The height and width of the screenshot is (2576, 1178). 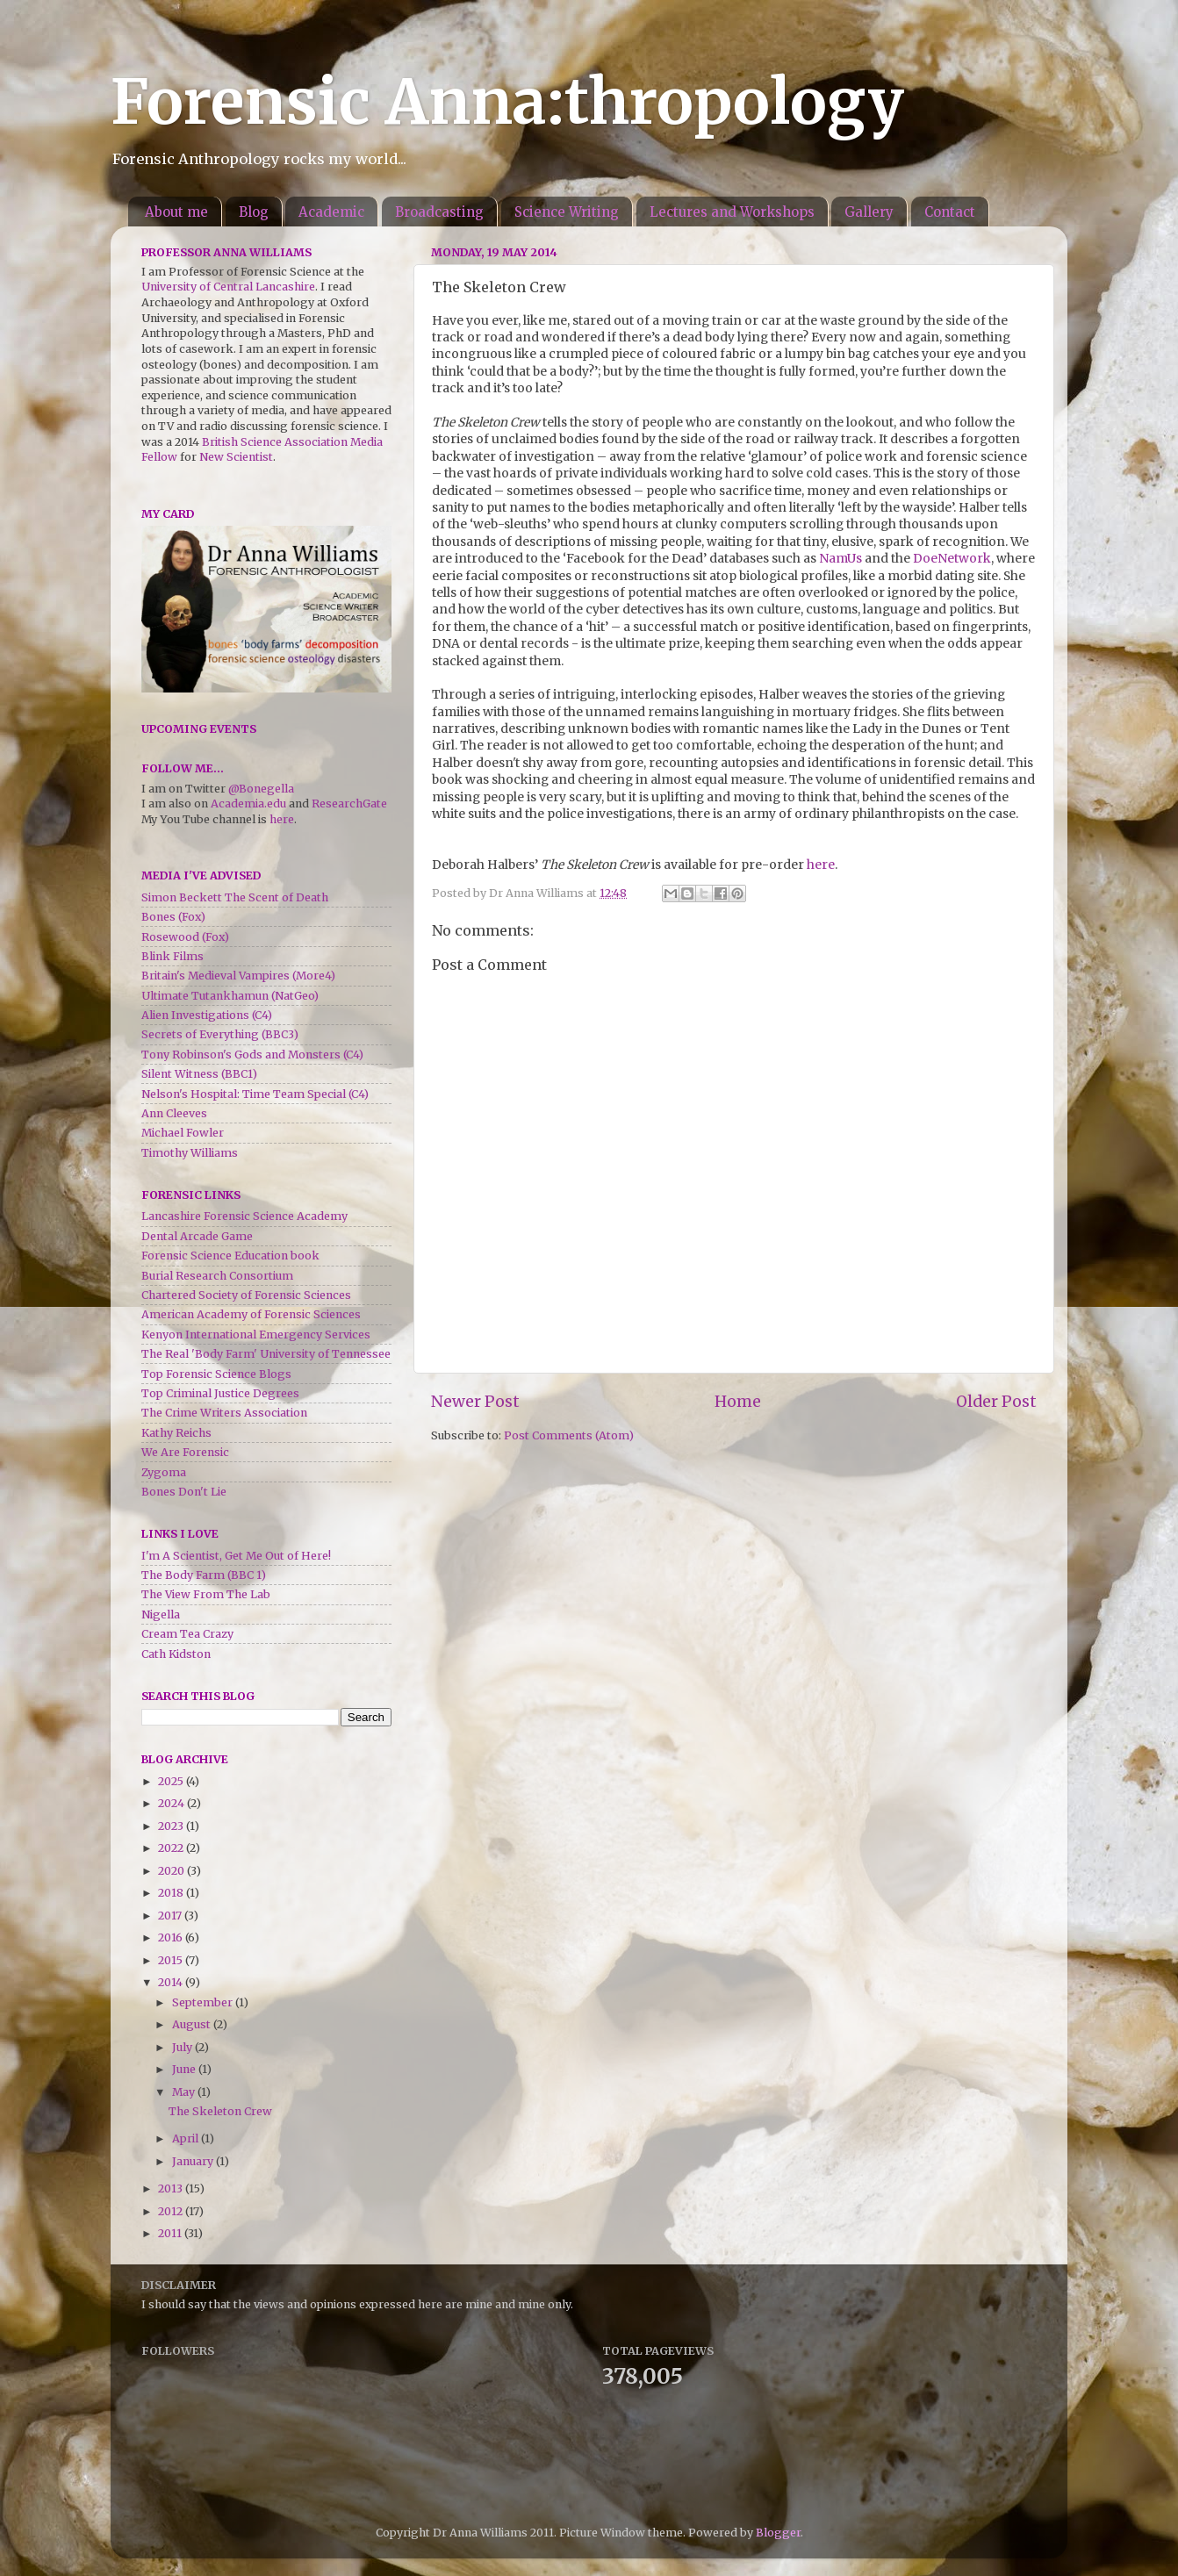 I want to click on Dental Arcade Game, so click(x=197, y=1236).